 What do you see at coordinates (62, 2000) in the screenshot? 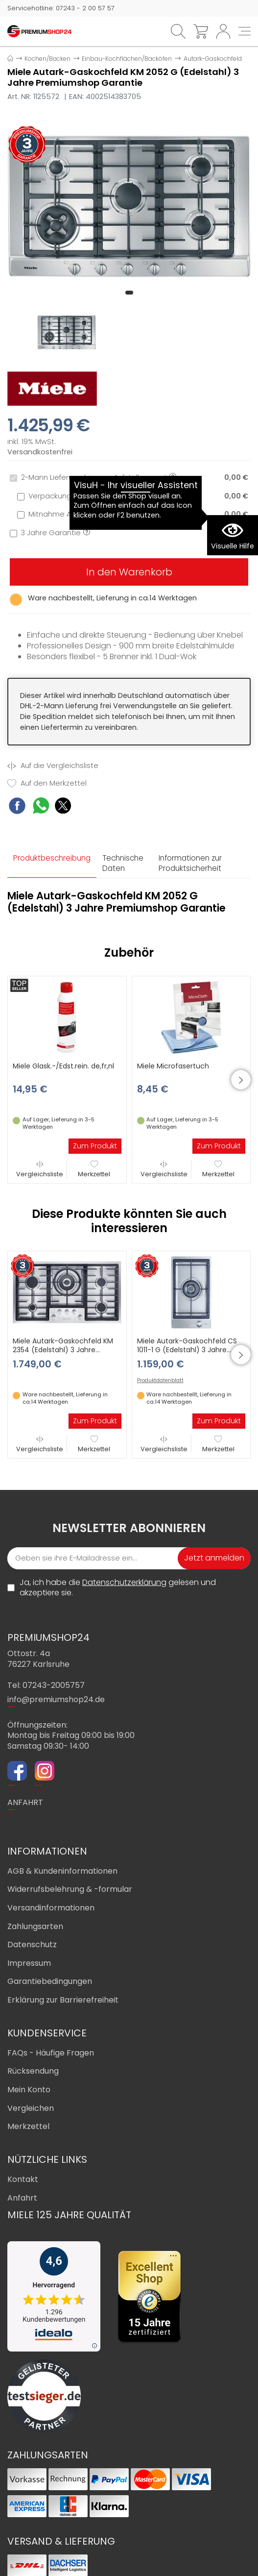
I see `Erklärung zur Barrierefreiheit` at bounding box center [62, 2000].